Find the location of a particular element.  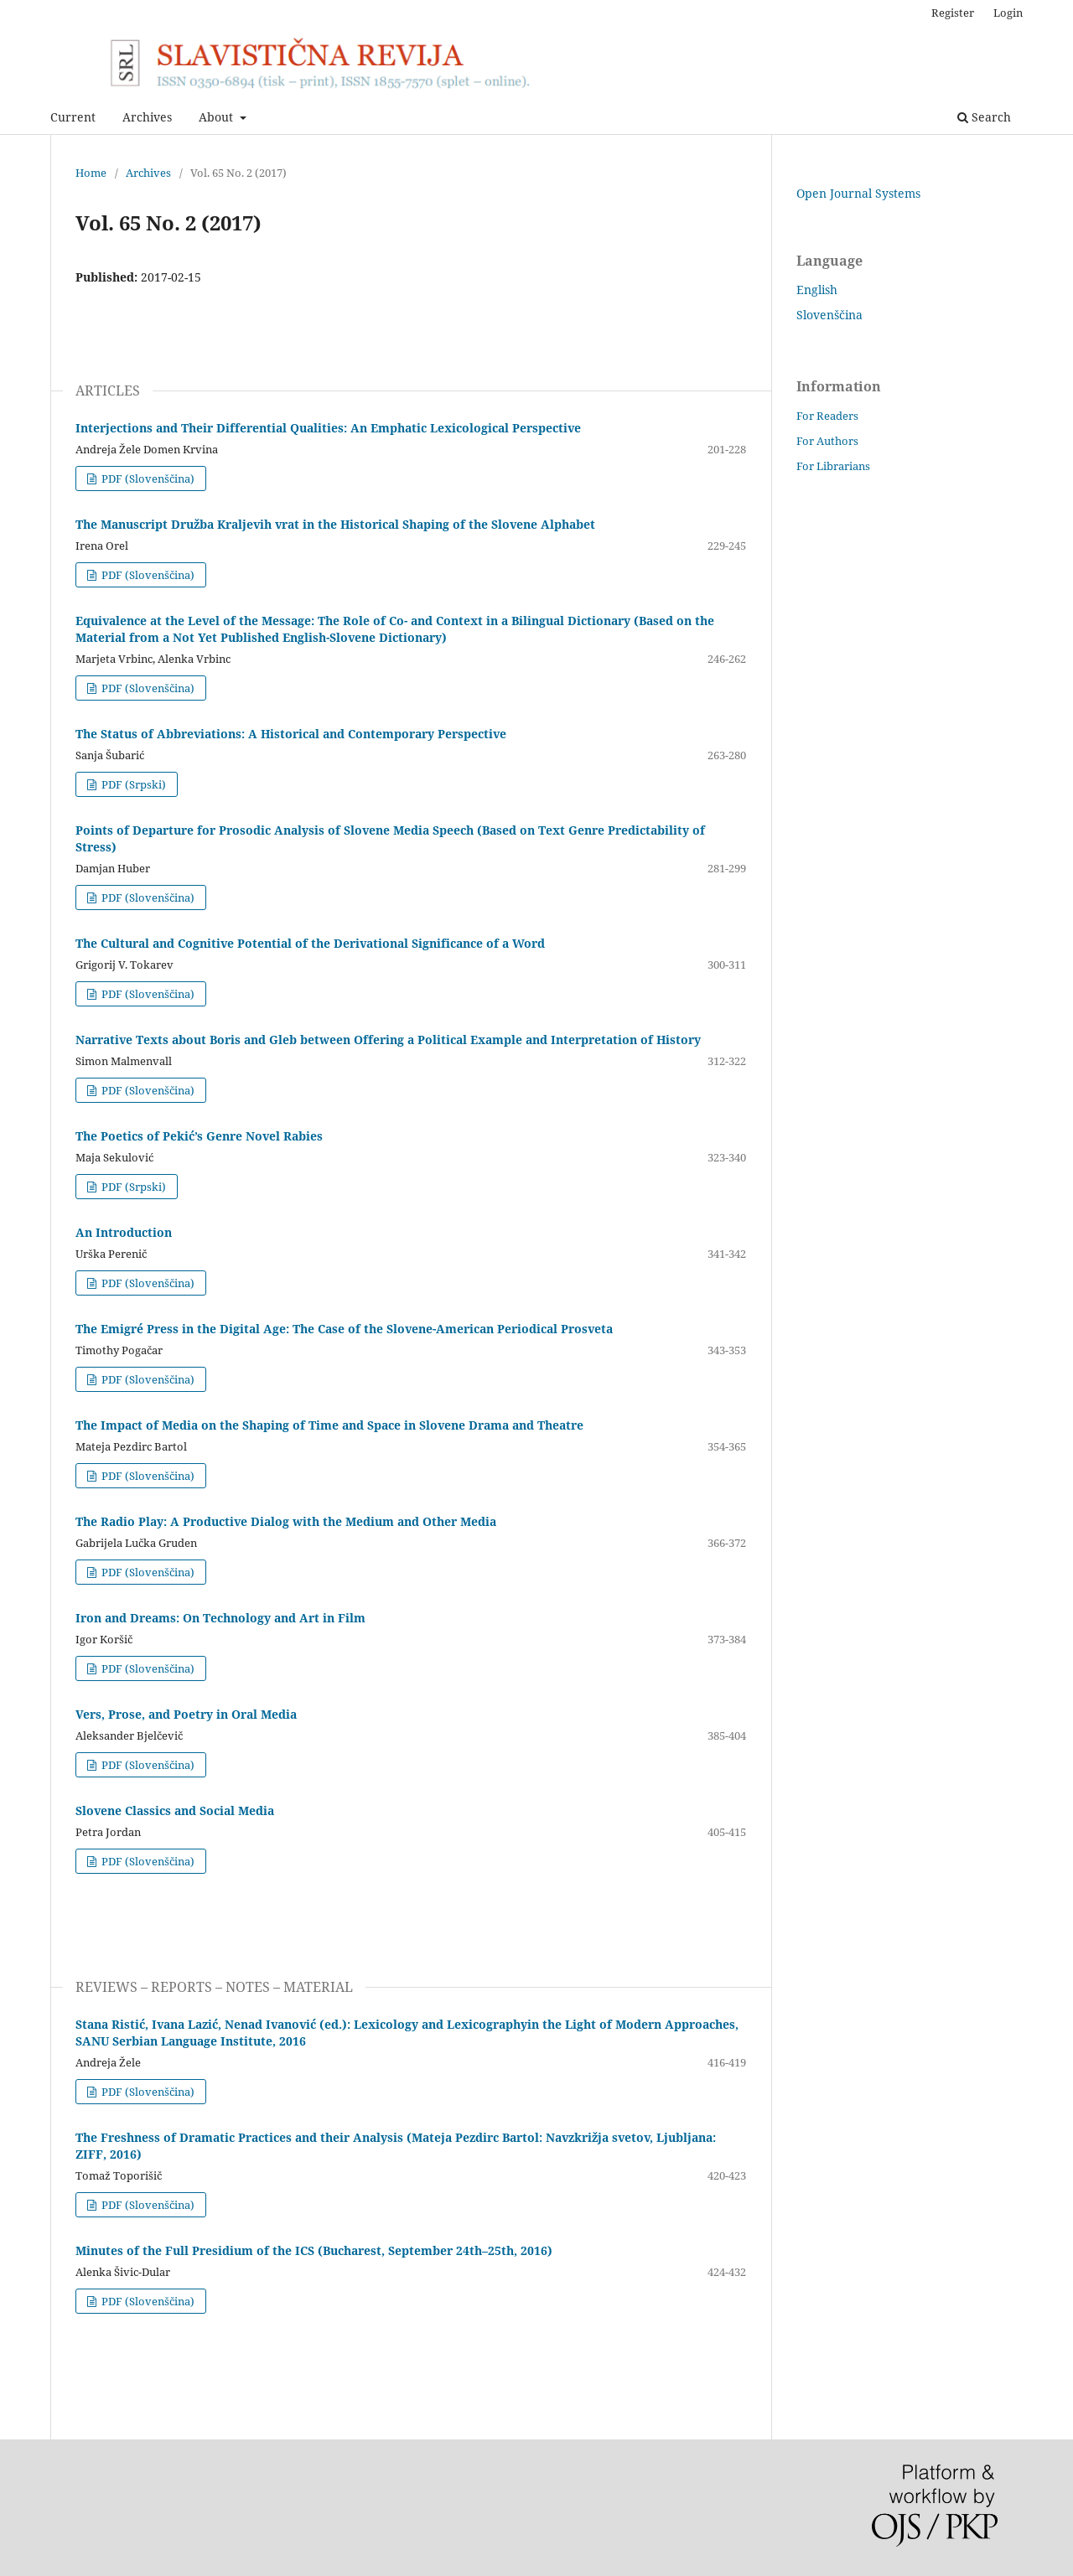

Archives is located at coordinates (147, 117).